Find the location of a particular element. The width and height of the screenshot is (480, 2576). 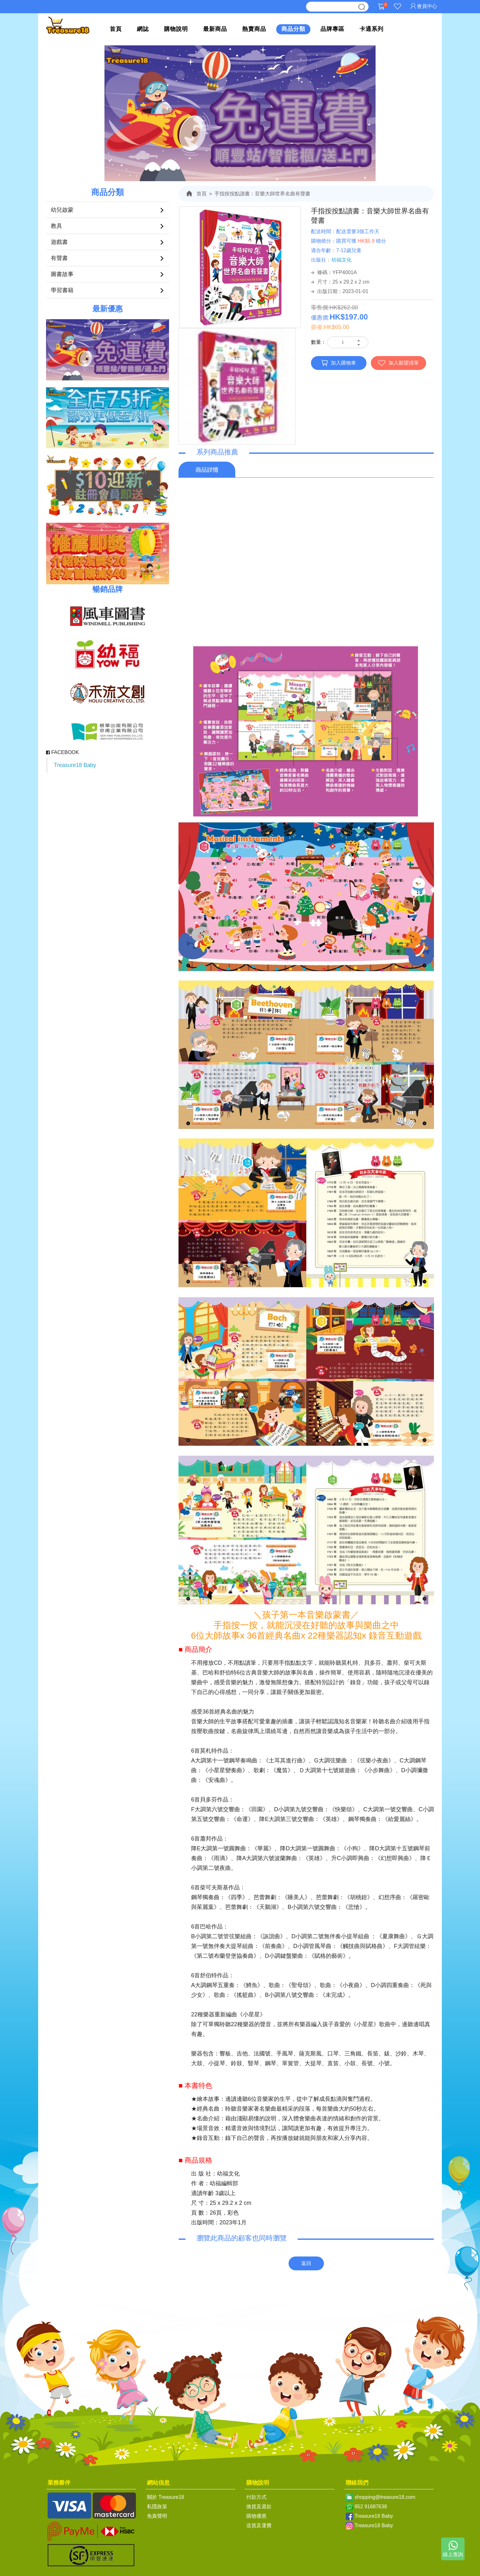

送貨及運費 is located at coordinates (259, 2525).